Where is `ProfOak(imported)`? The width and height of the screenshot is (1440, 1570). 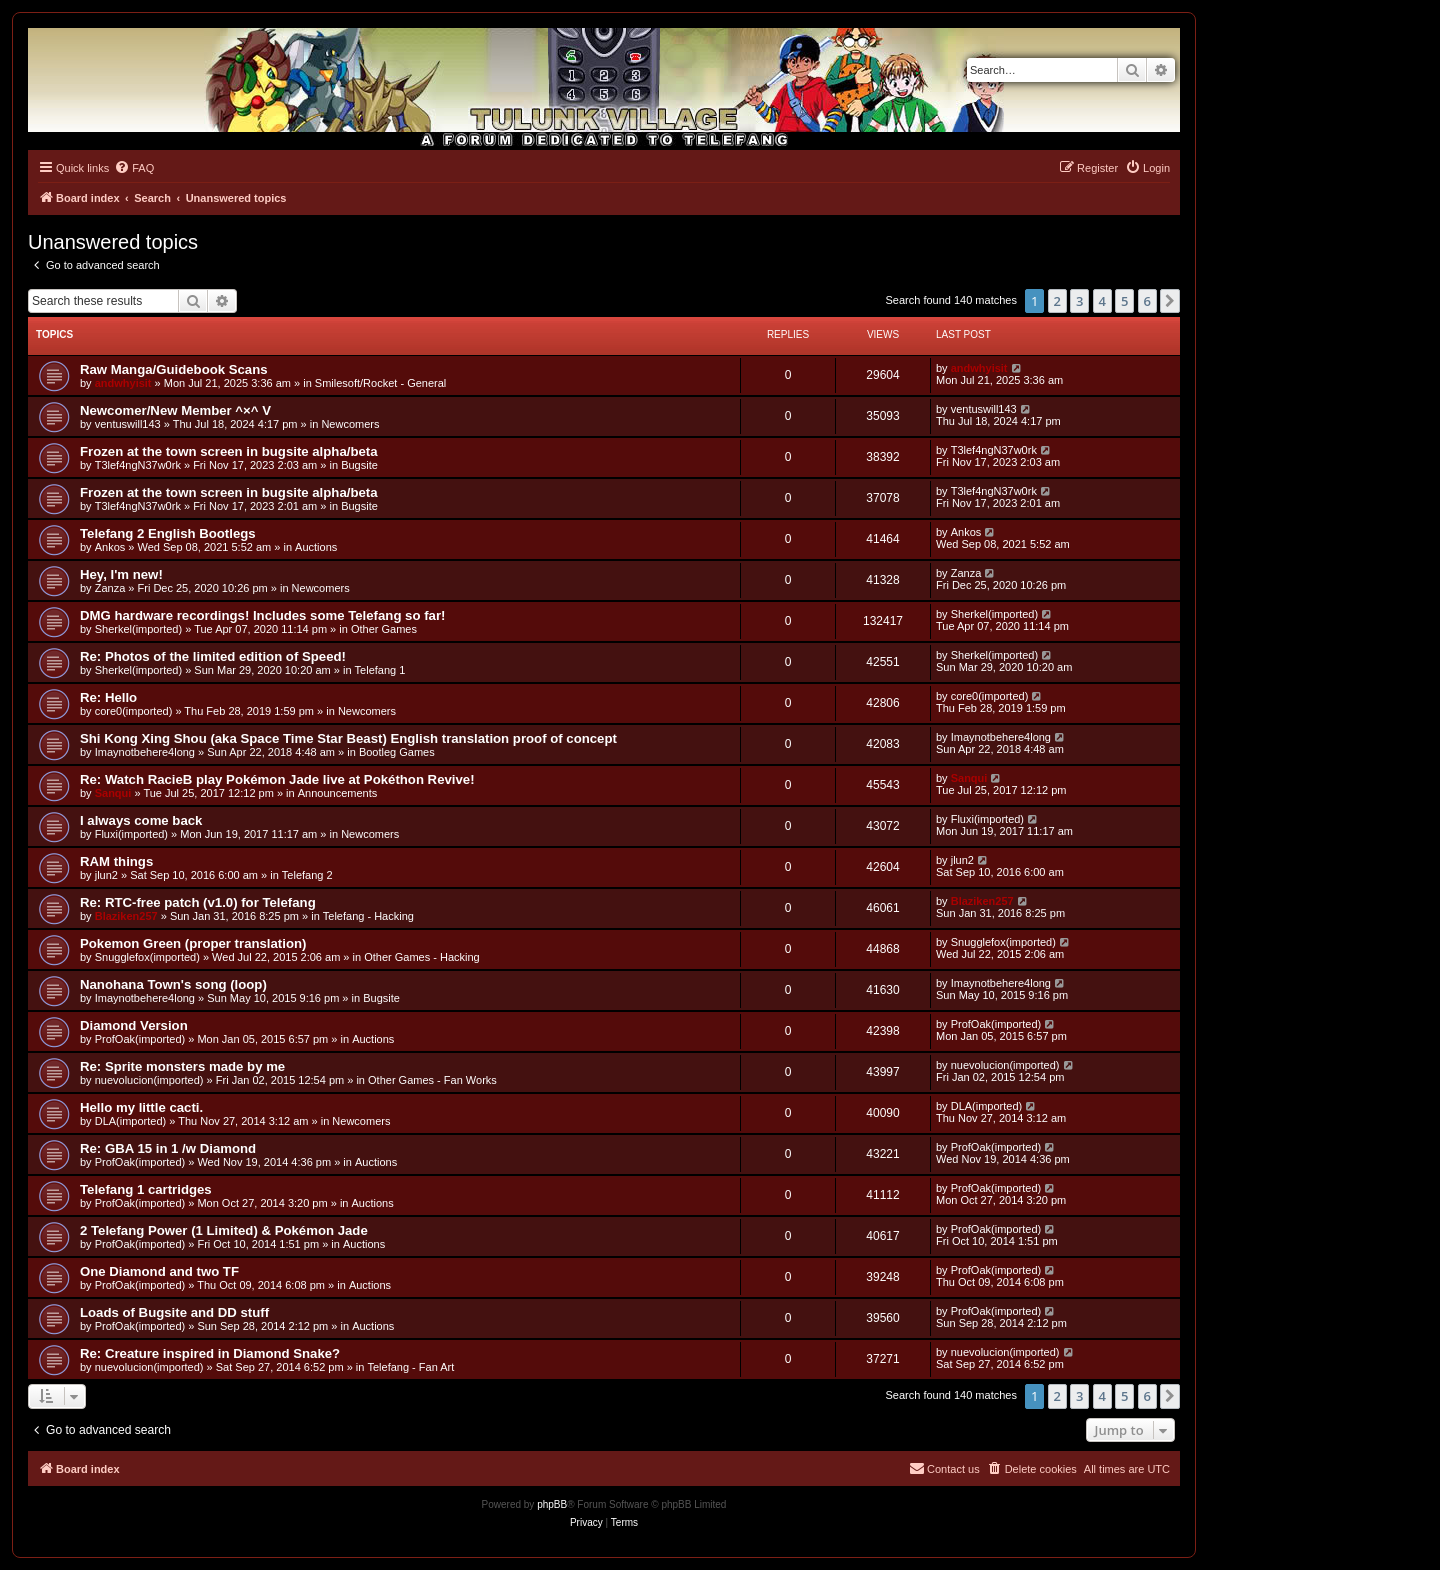
ProfOak(imported) is located at coordinates (140, 1039).